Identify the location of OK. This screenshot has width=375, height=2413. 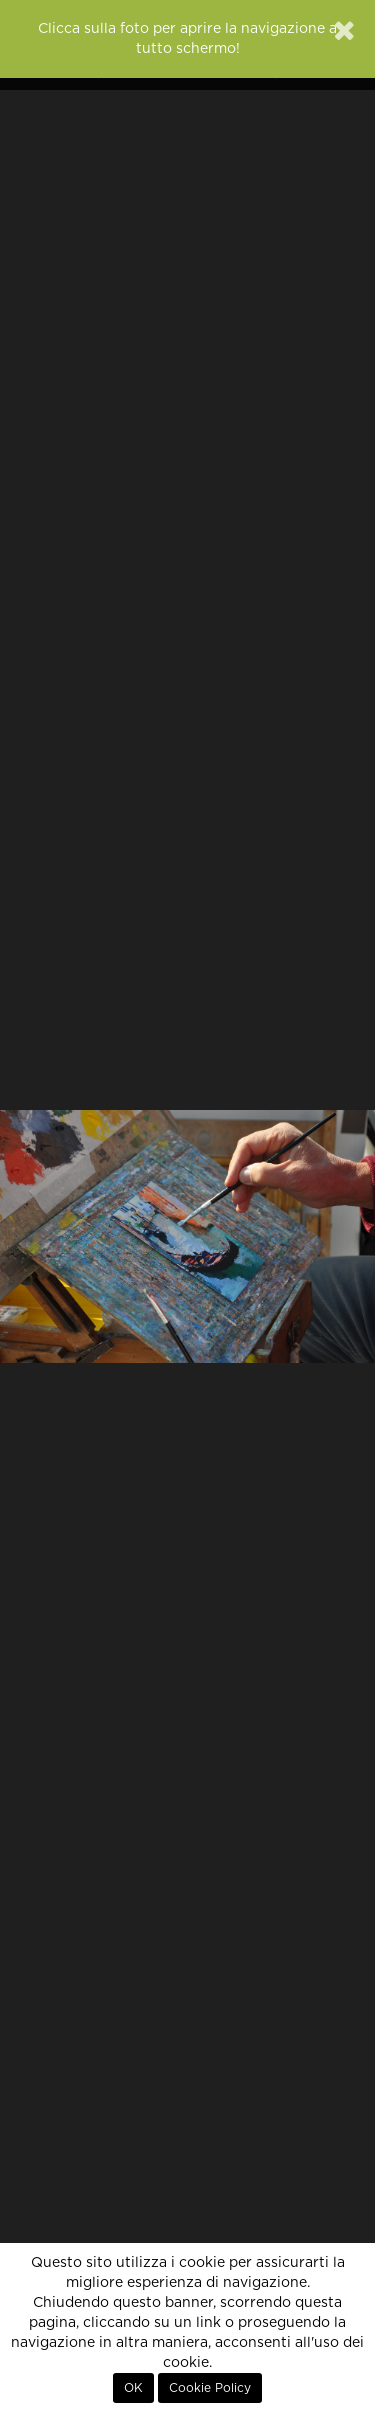
(133, 2388).